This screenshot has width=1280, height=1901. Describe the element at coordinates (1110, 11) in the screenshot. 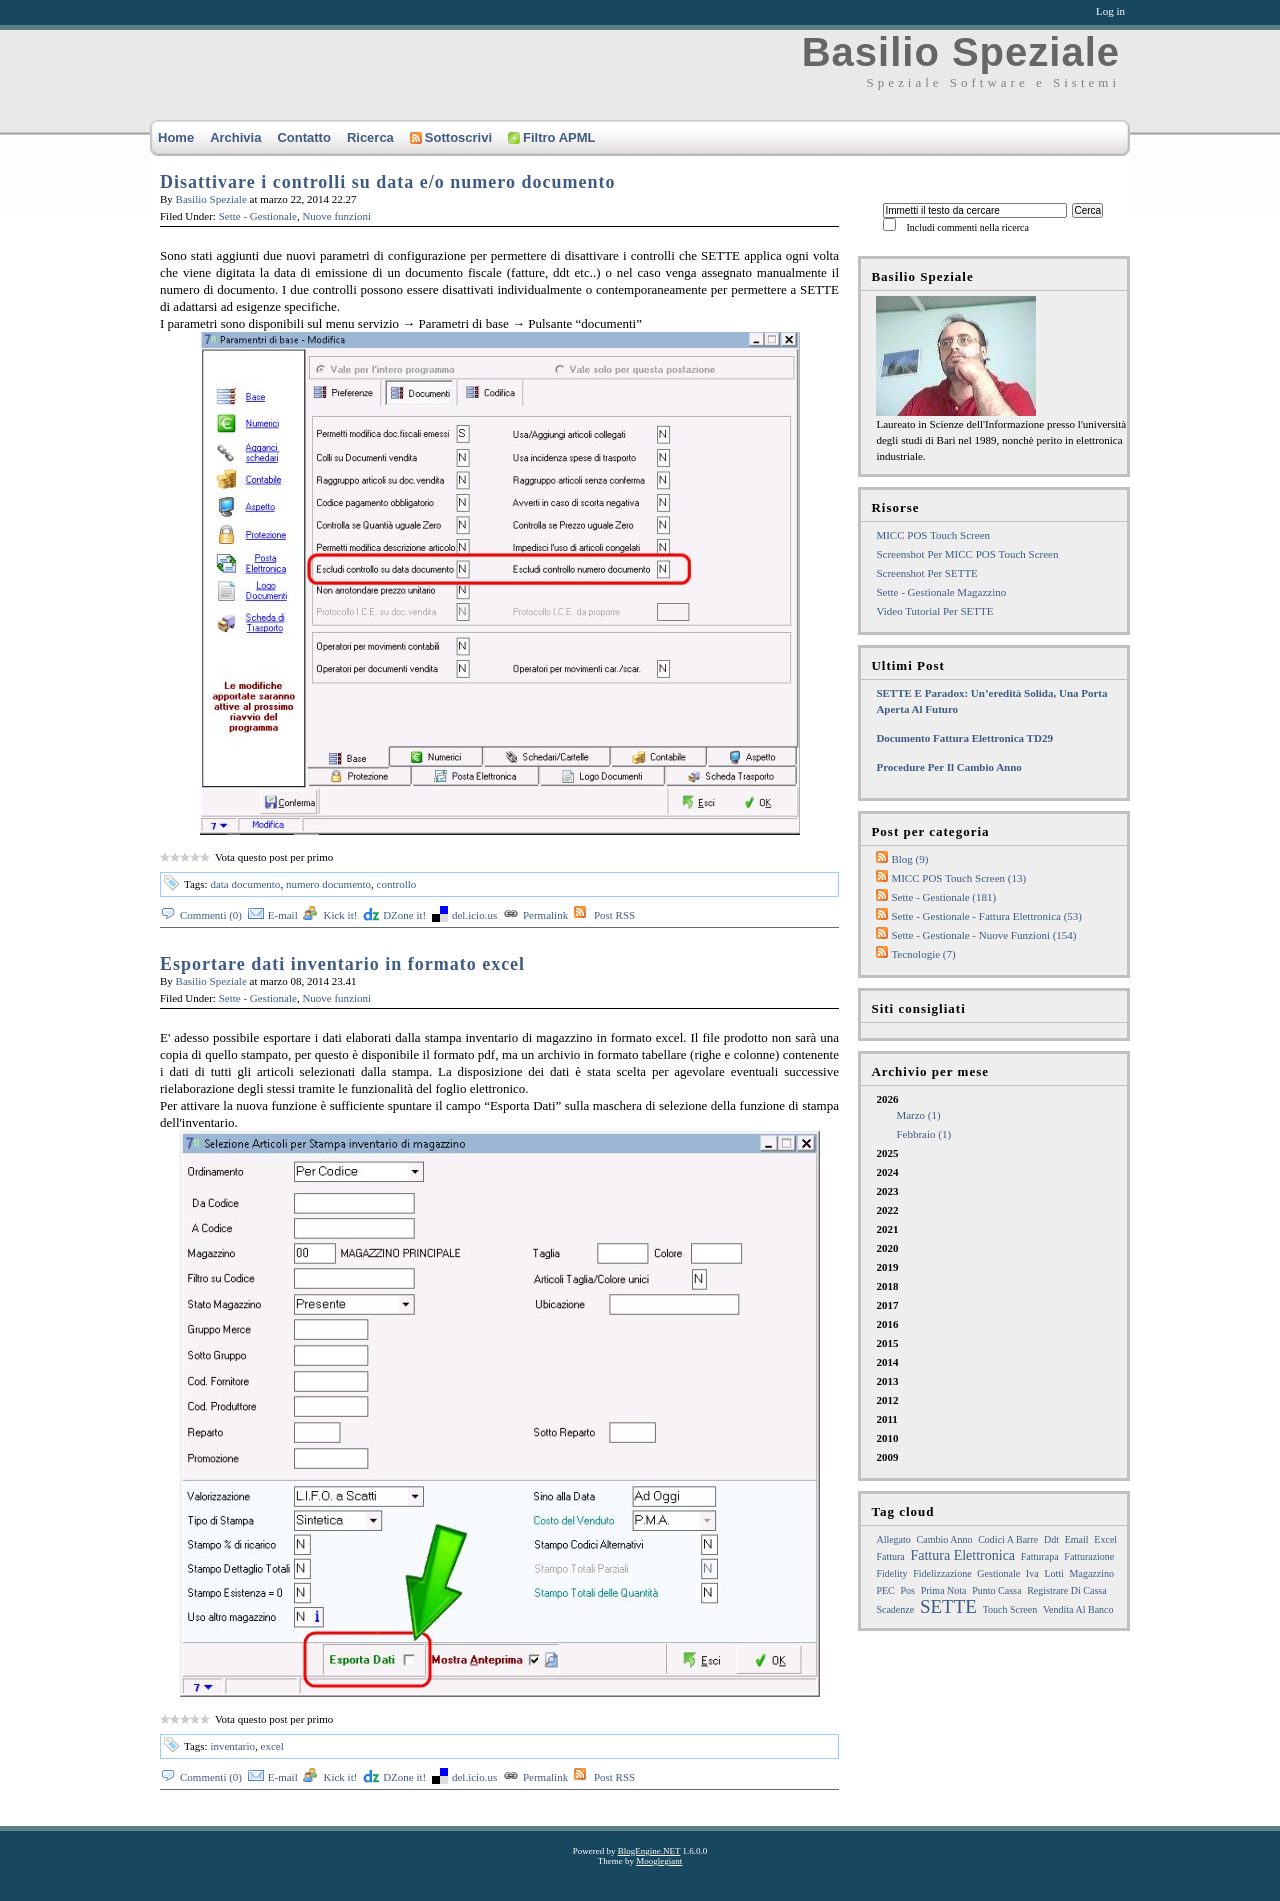

I see `Log in` at that location.